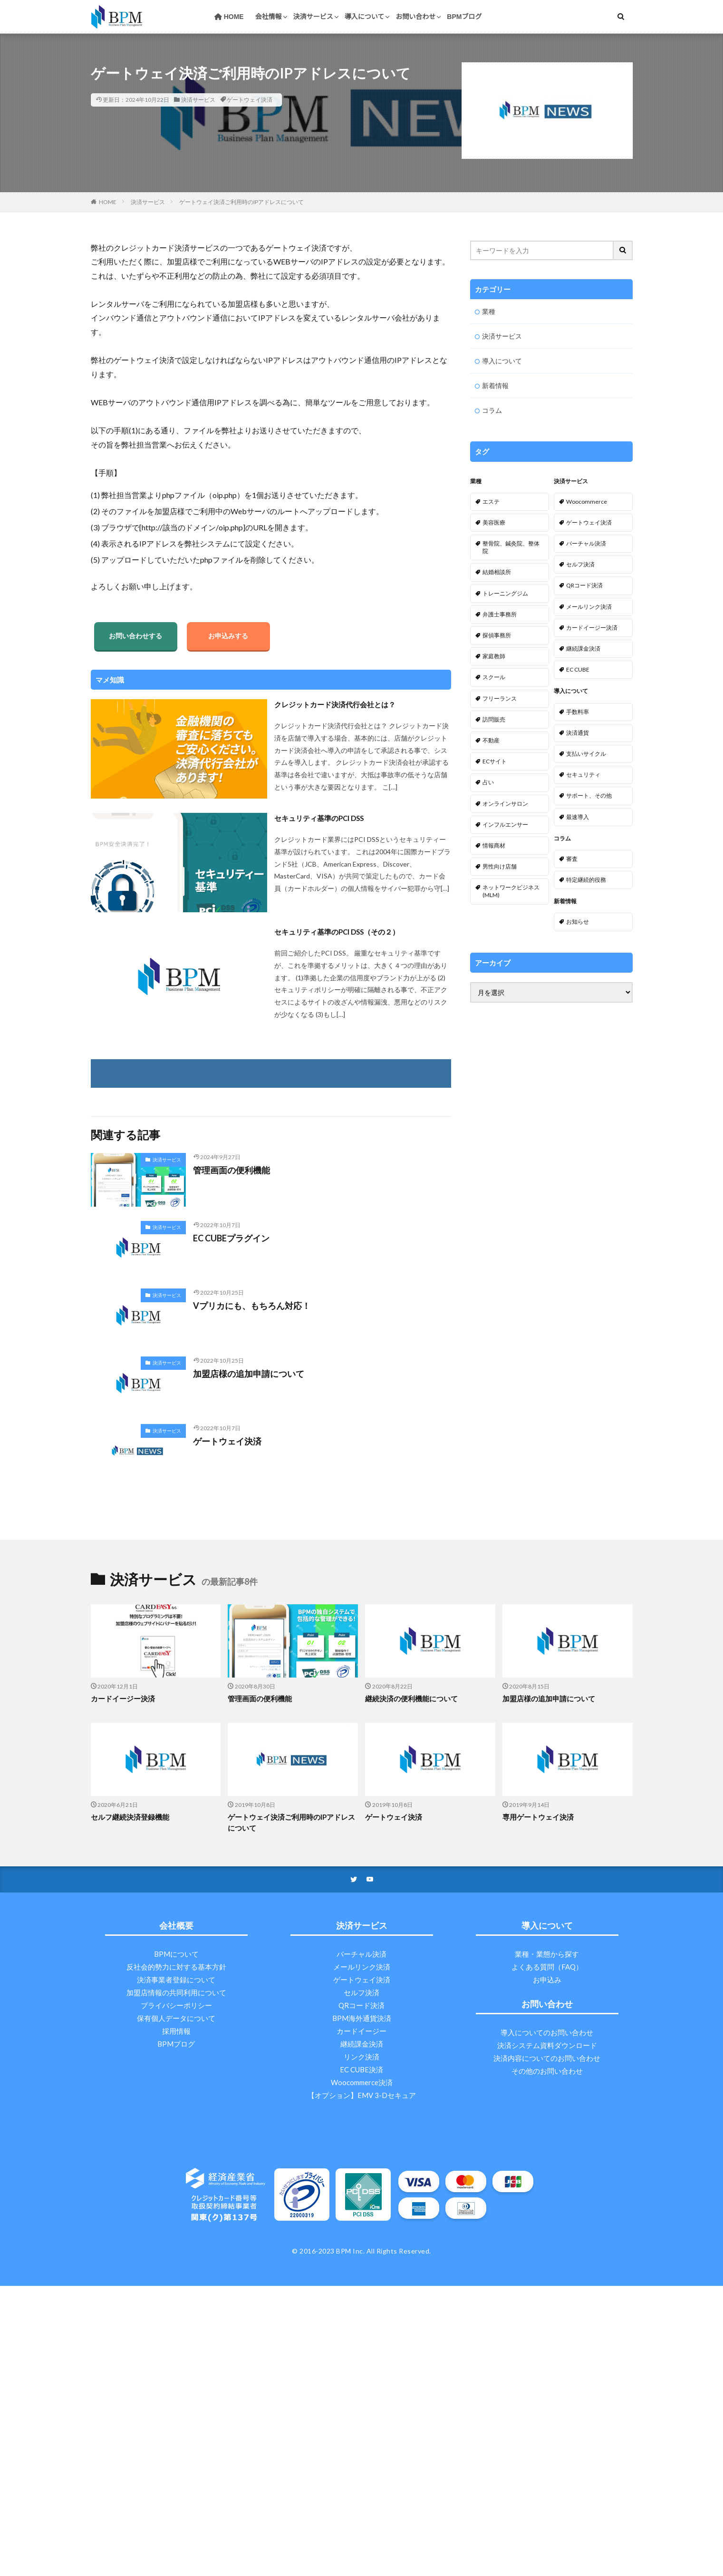  What do you see at coordinates (361, 2043) in the screenshot?
I see `継続課金決済` at bounding box center [361, 2043].